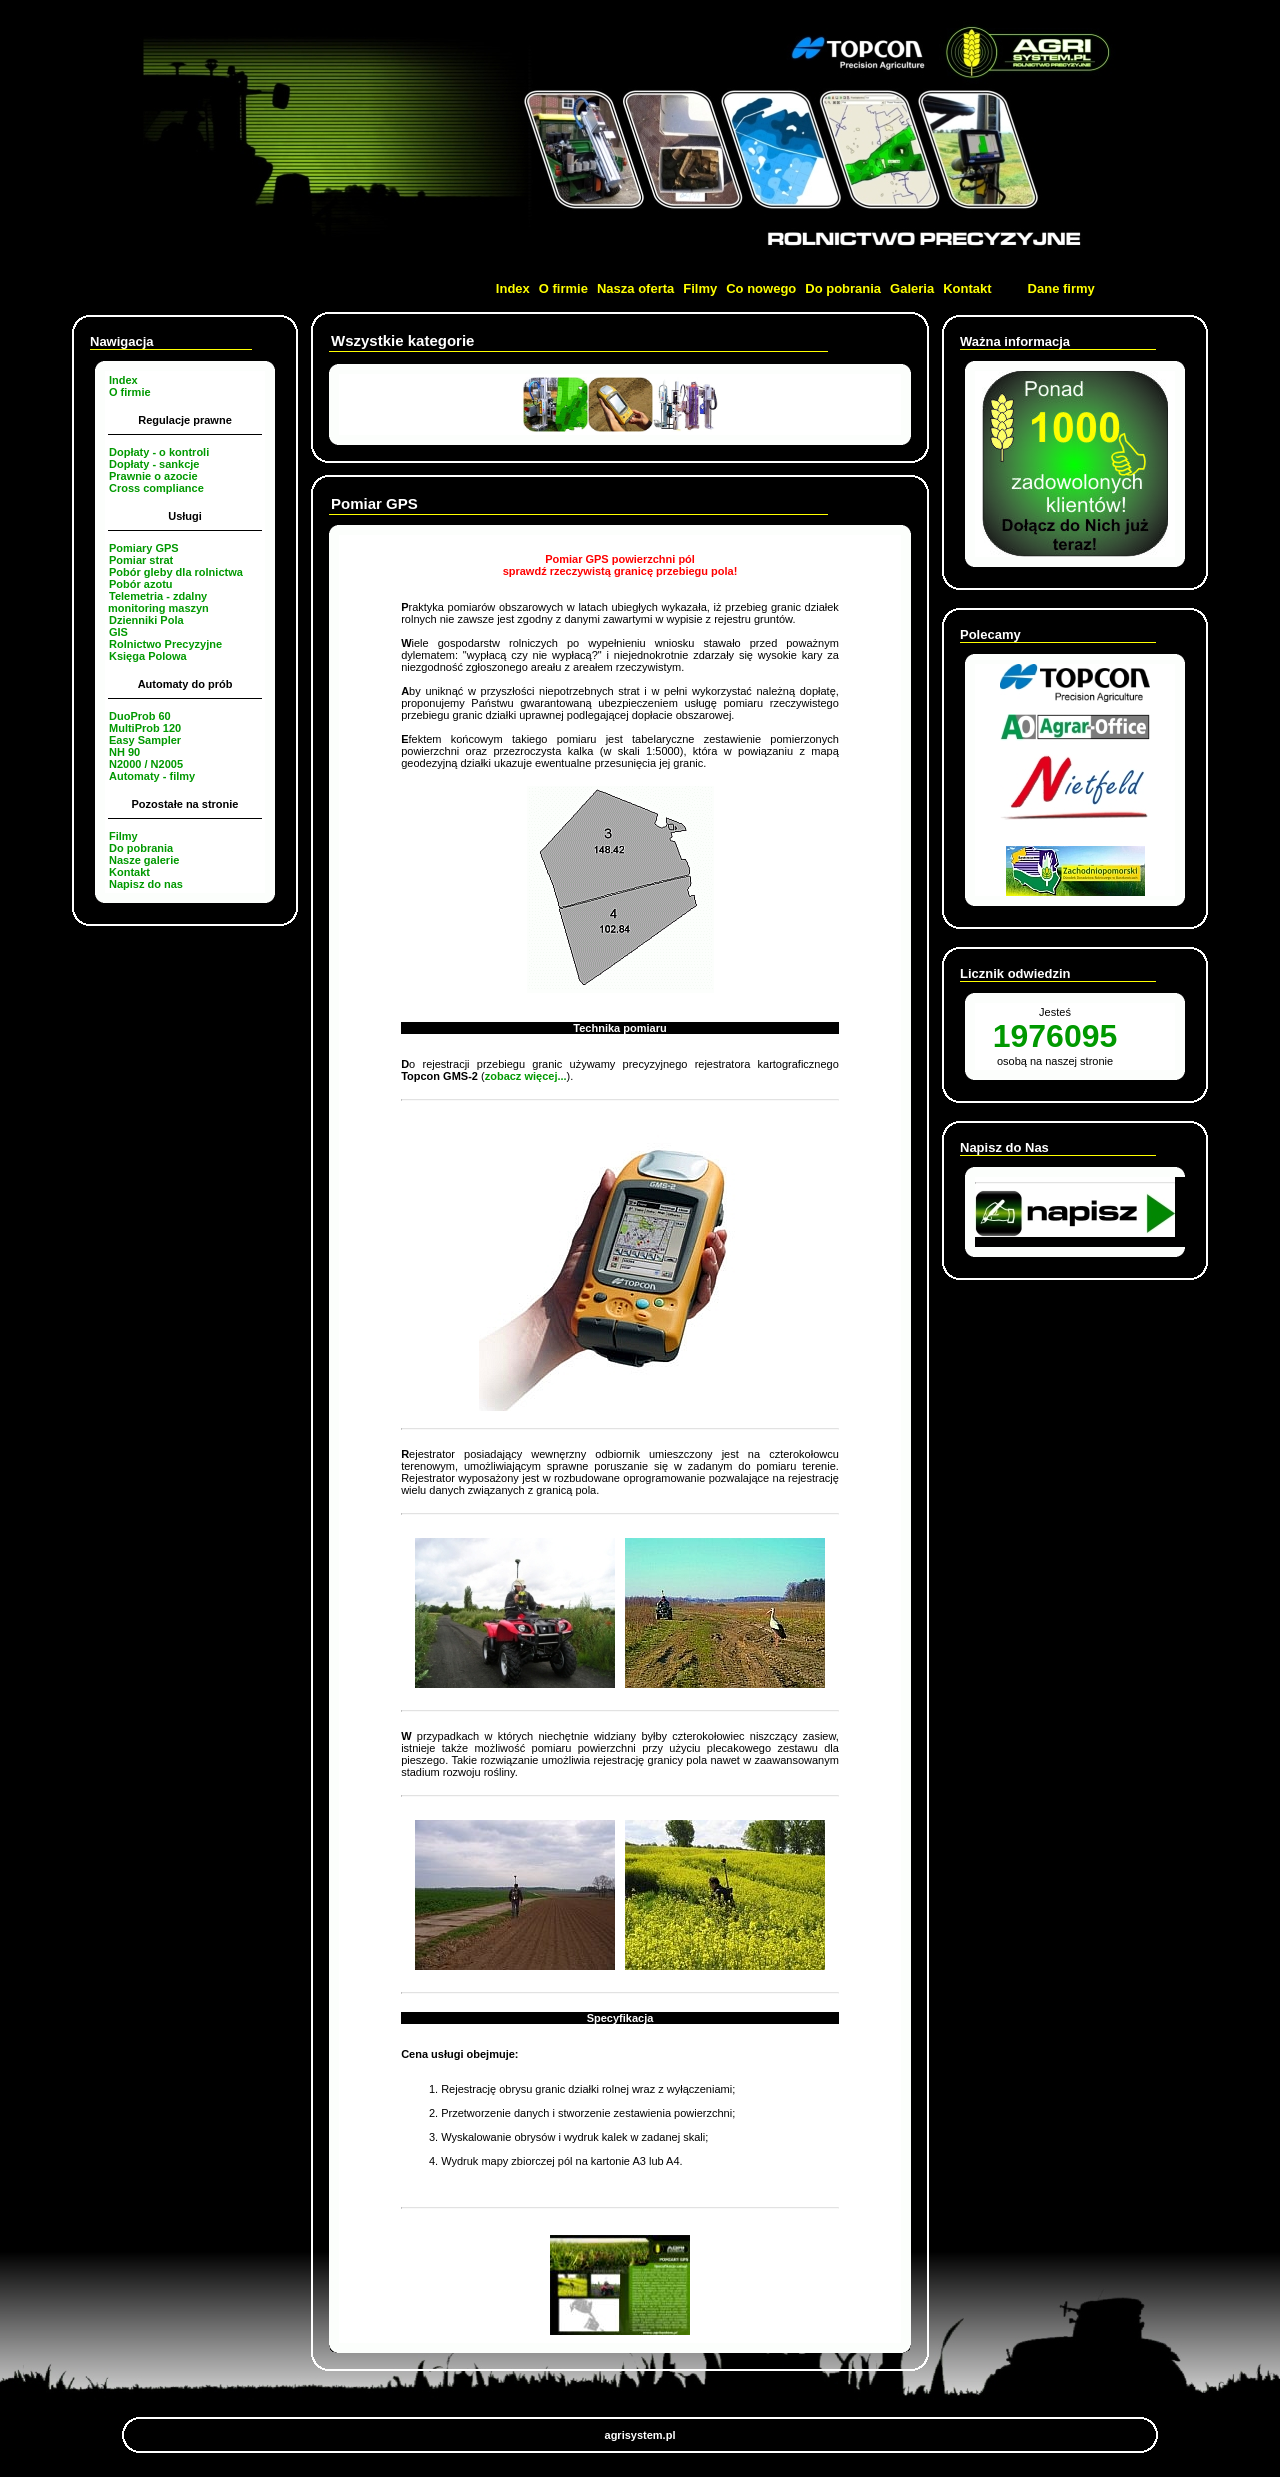  What do you see at coordinates (152, 776) in the screenshot?
I see `Automaty - filmy` at bounding box center [152, 776].